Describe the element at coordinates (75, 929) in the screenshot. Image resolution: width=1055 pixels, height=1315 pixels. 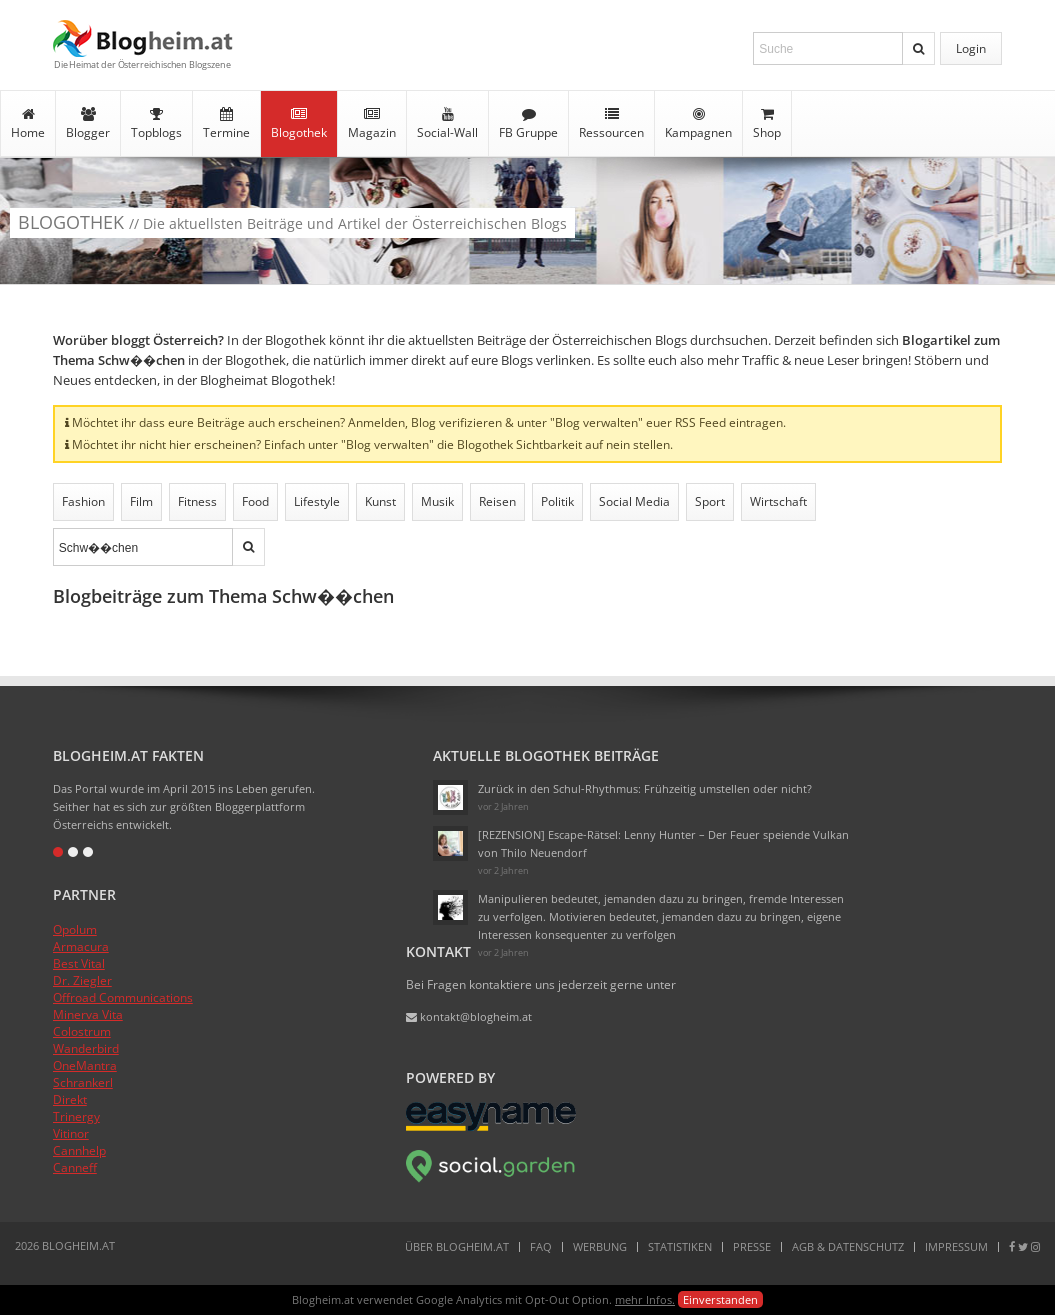
I see `Opolum` at that location.